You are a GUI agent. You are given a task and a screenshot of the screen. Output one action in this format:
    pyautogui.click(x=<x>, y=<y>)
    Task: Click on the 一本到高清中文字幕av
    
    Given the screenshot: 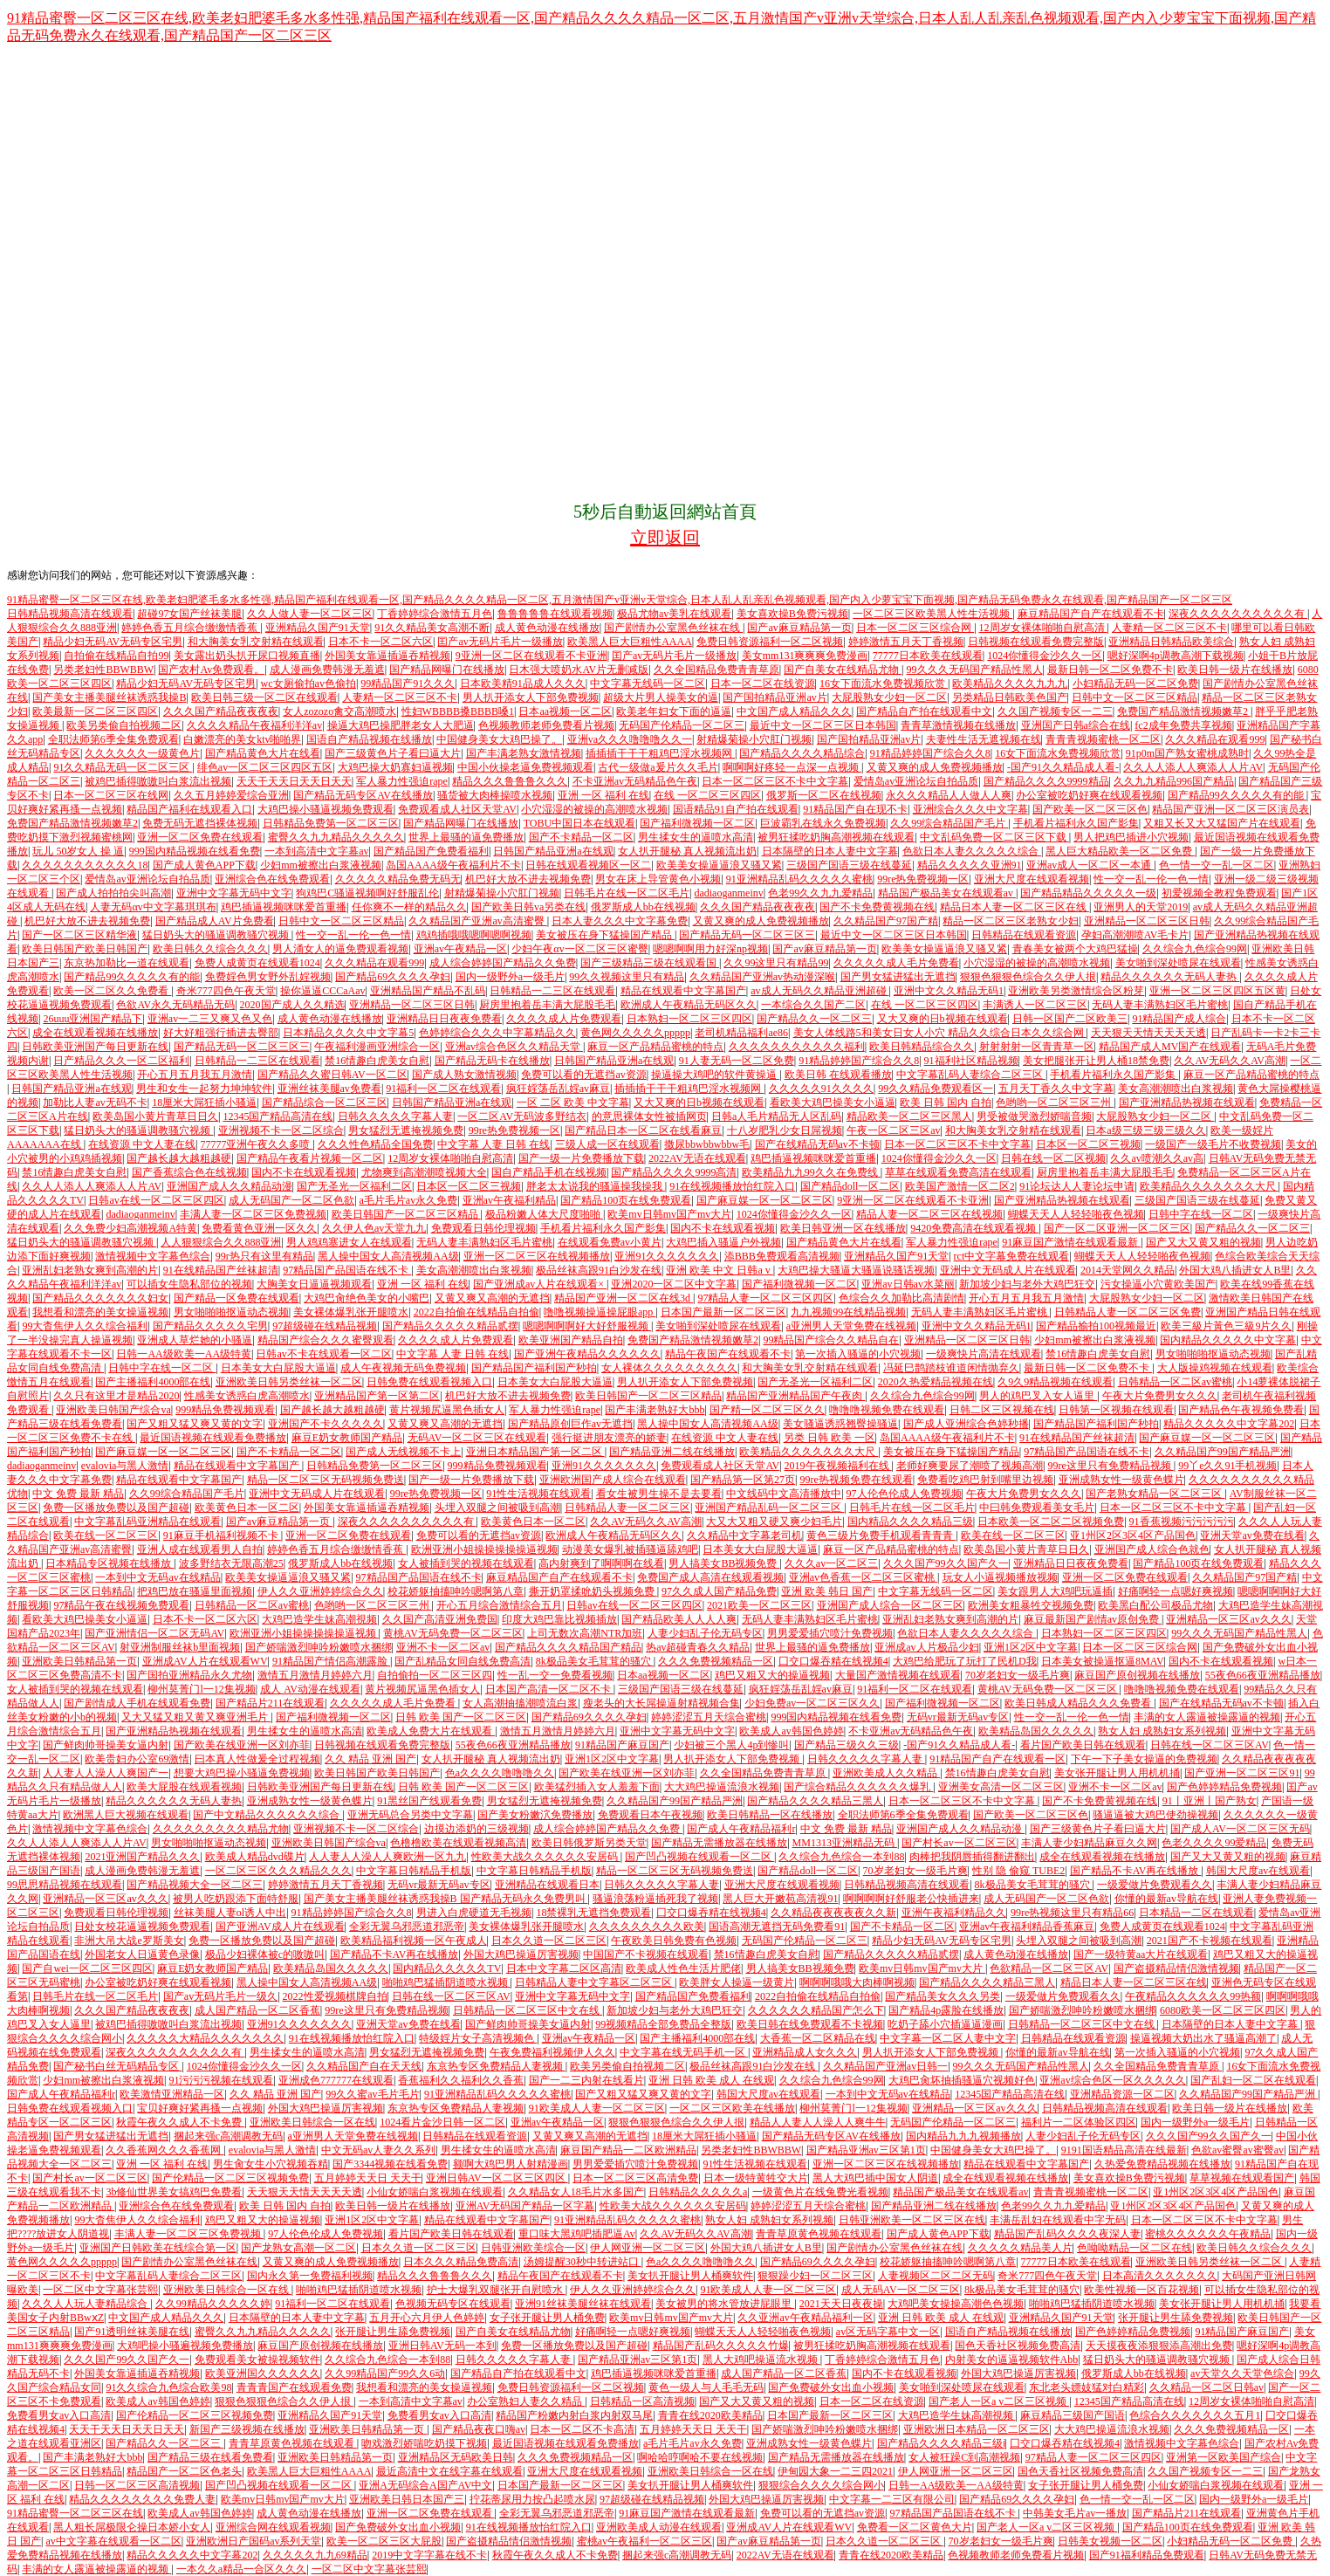 What is the action you would take?
    pyautogui.click(x=316, y=851)
    